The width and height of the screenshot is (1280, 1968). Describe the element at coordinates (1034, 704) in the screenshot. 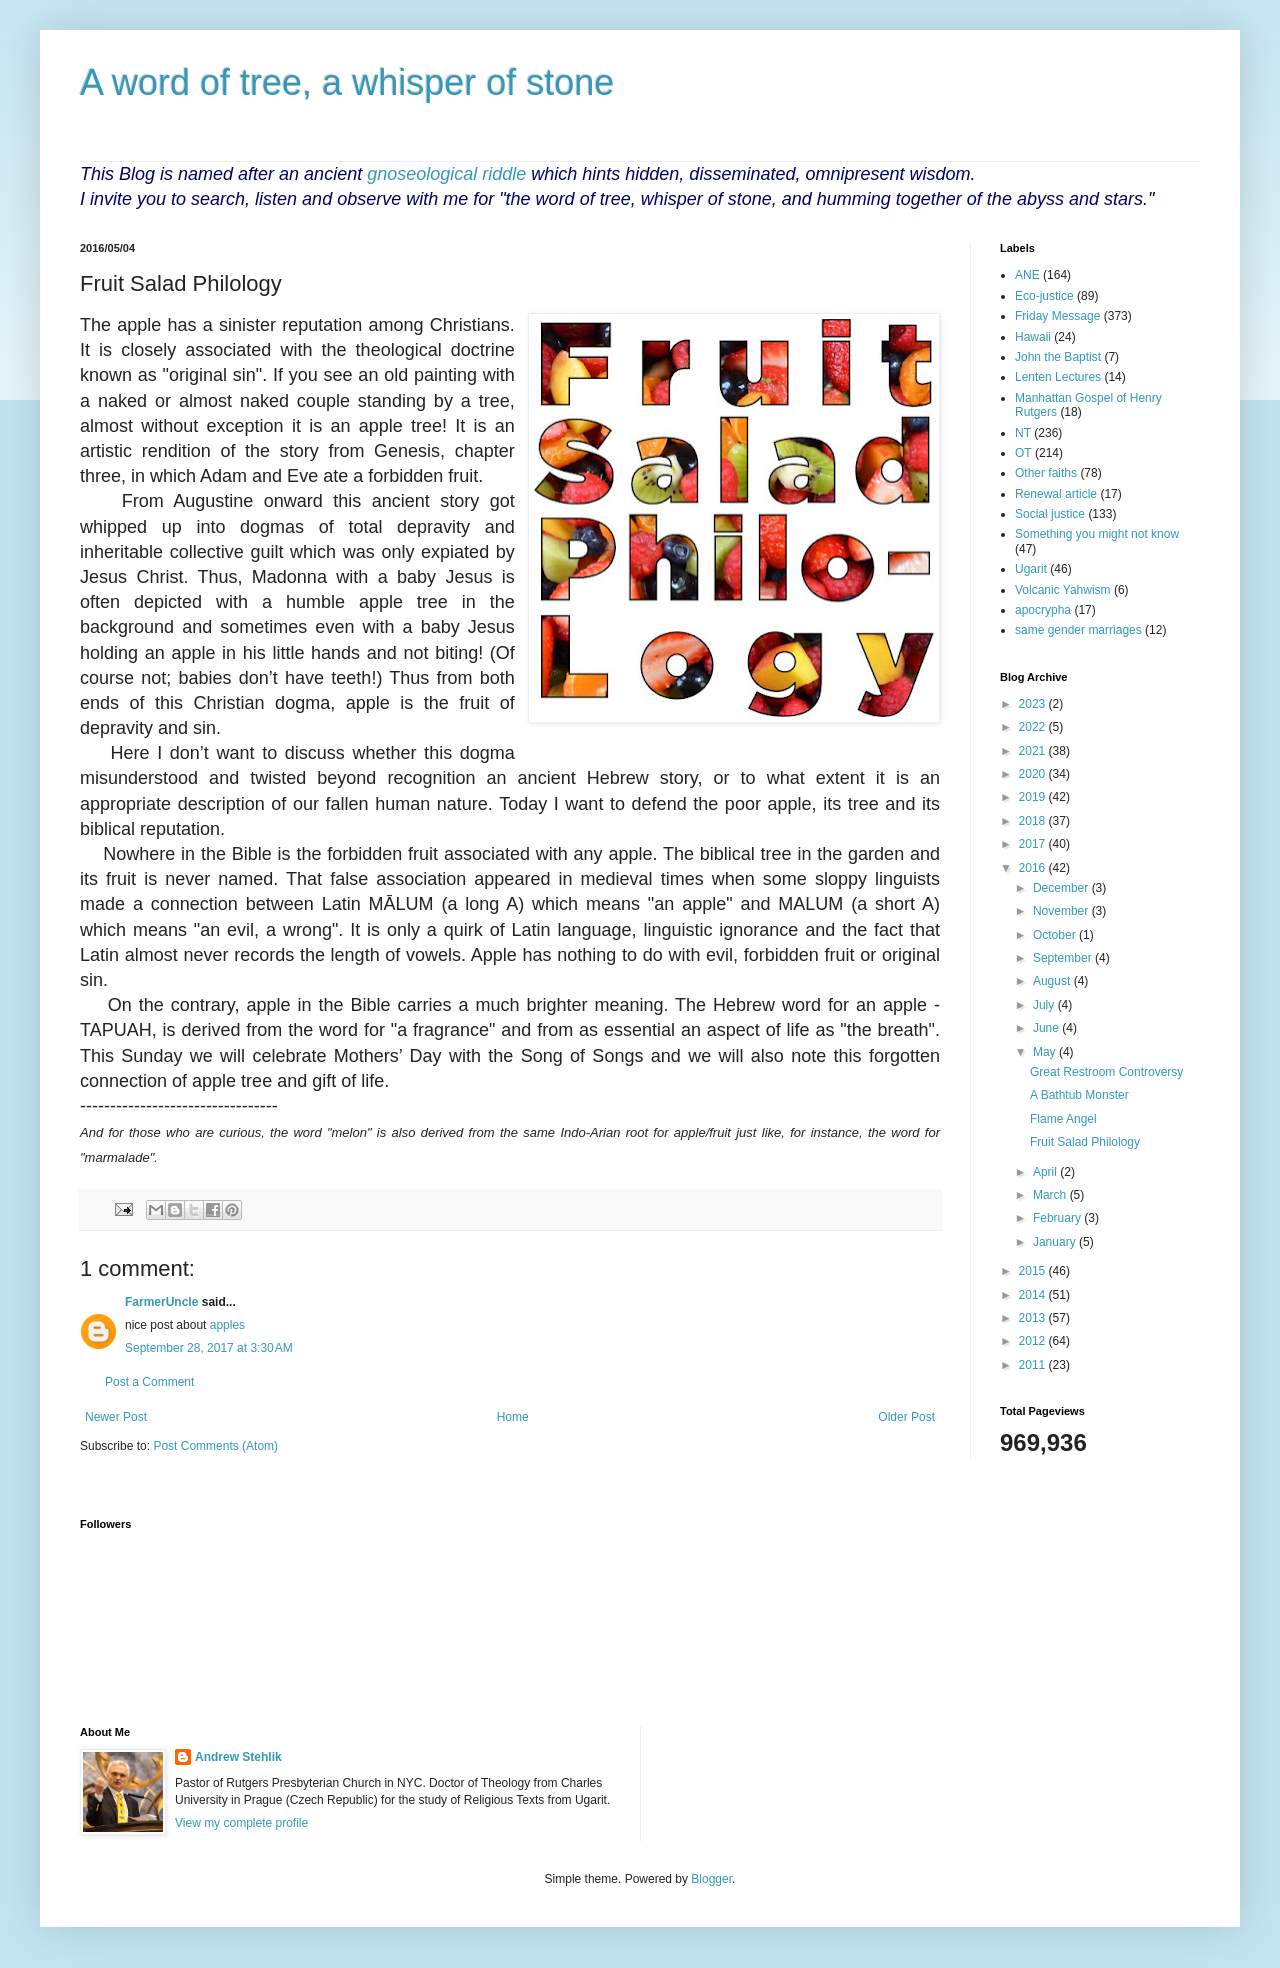

I see `2023` at that location.